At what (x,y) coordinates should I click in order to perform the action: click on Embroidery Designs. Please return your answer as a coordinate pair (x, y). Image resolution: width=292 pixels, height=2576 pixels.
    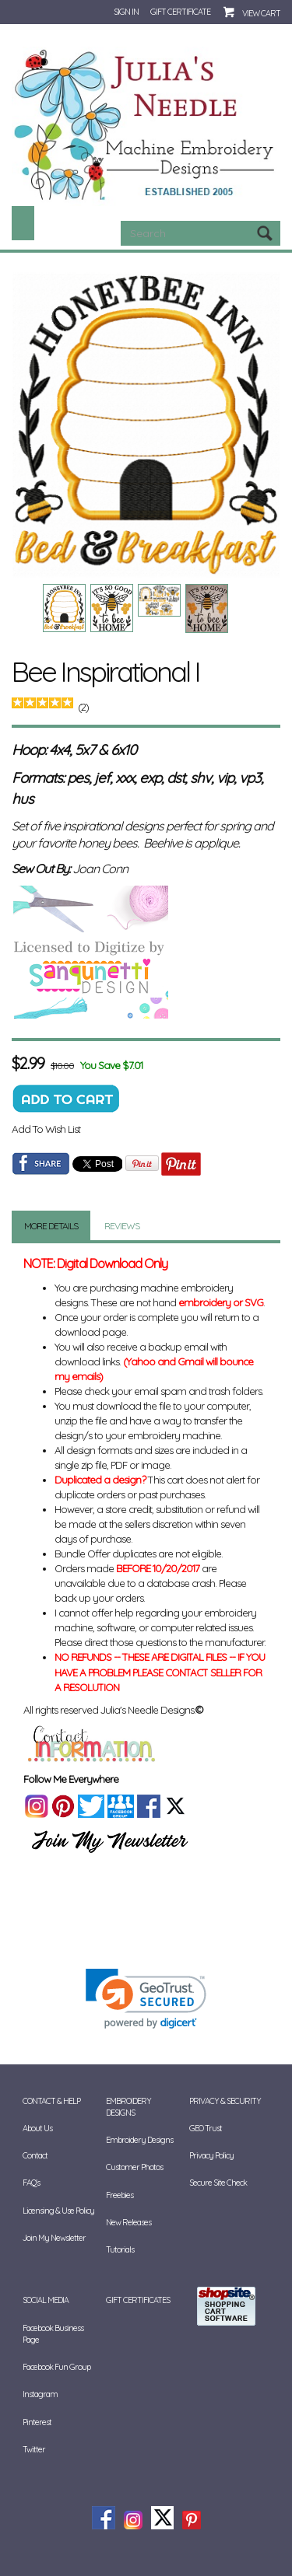
    Looking at the image, I should click on (128, 2106).